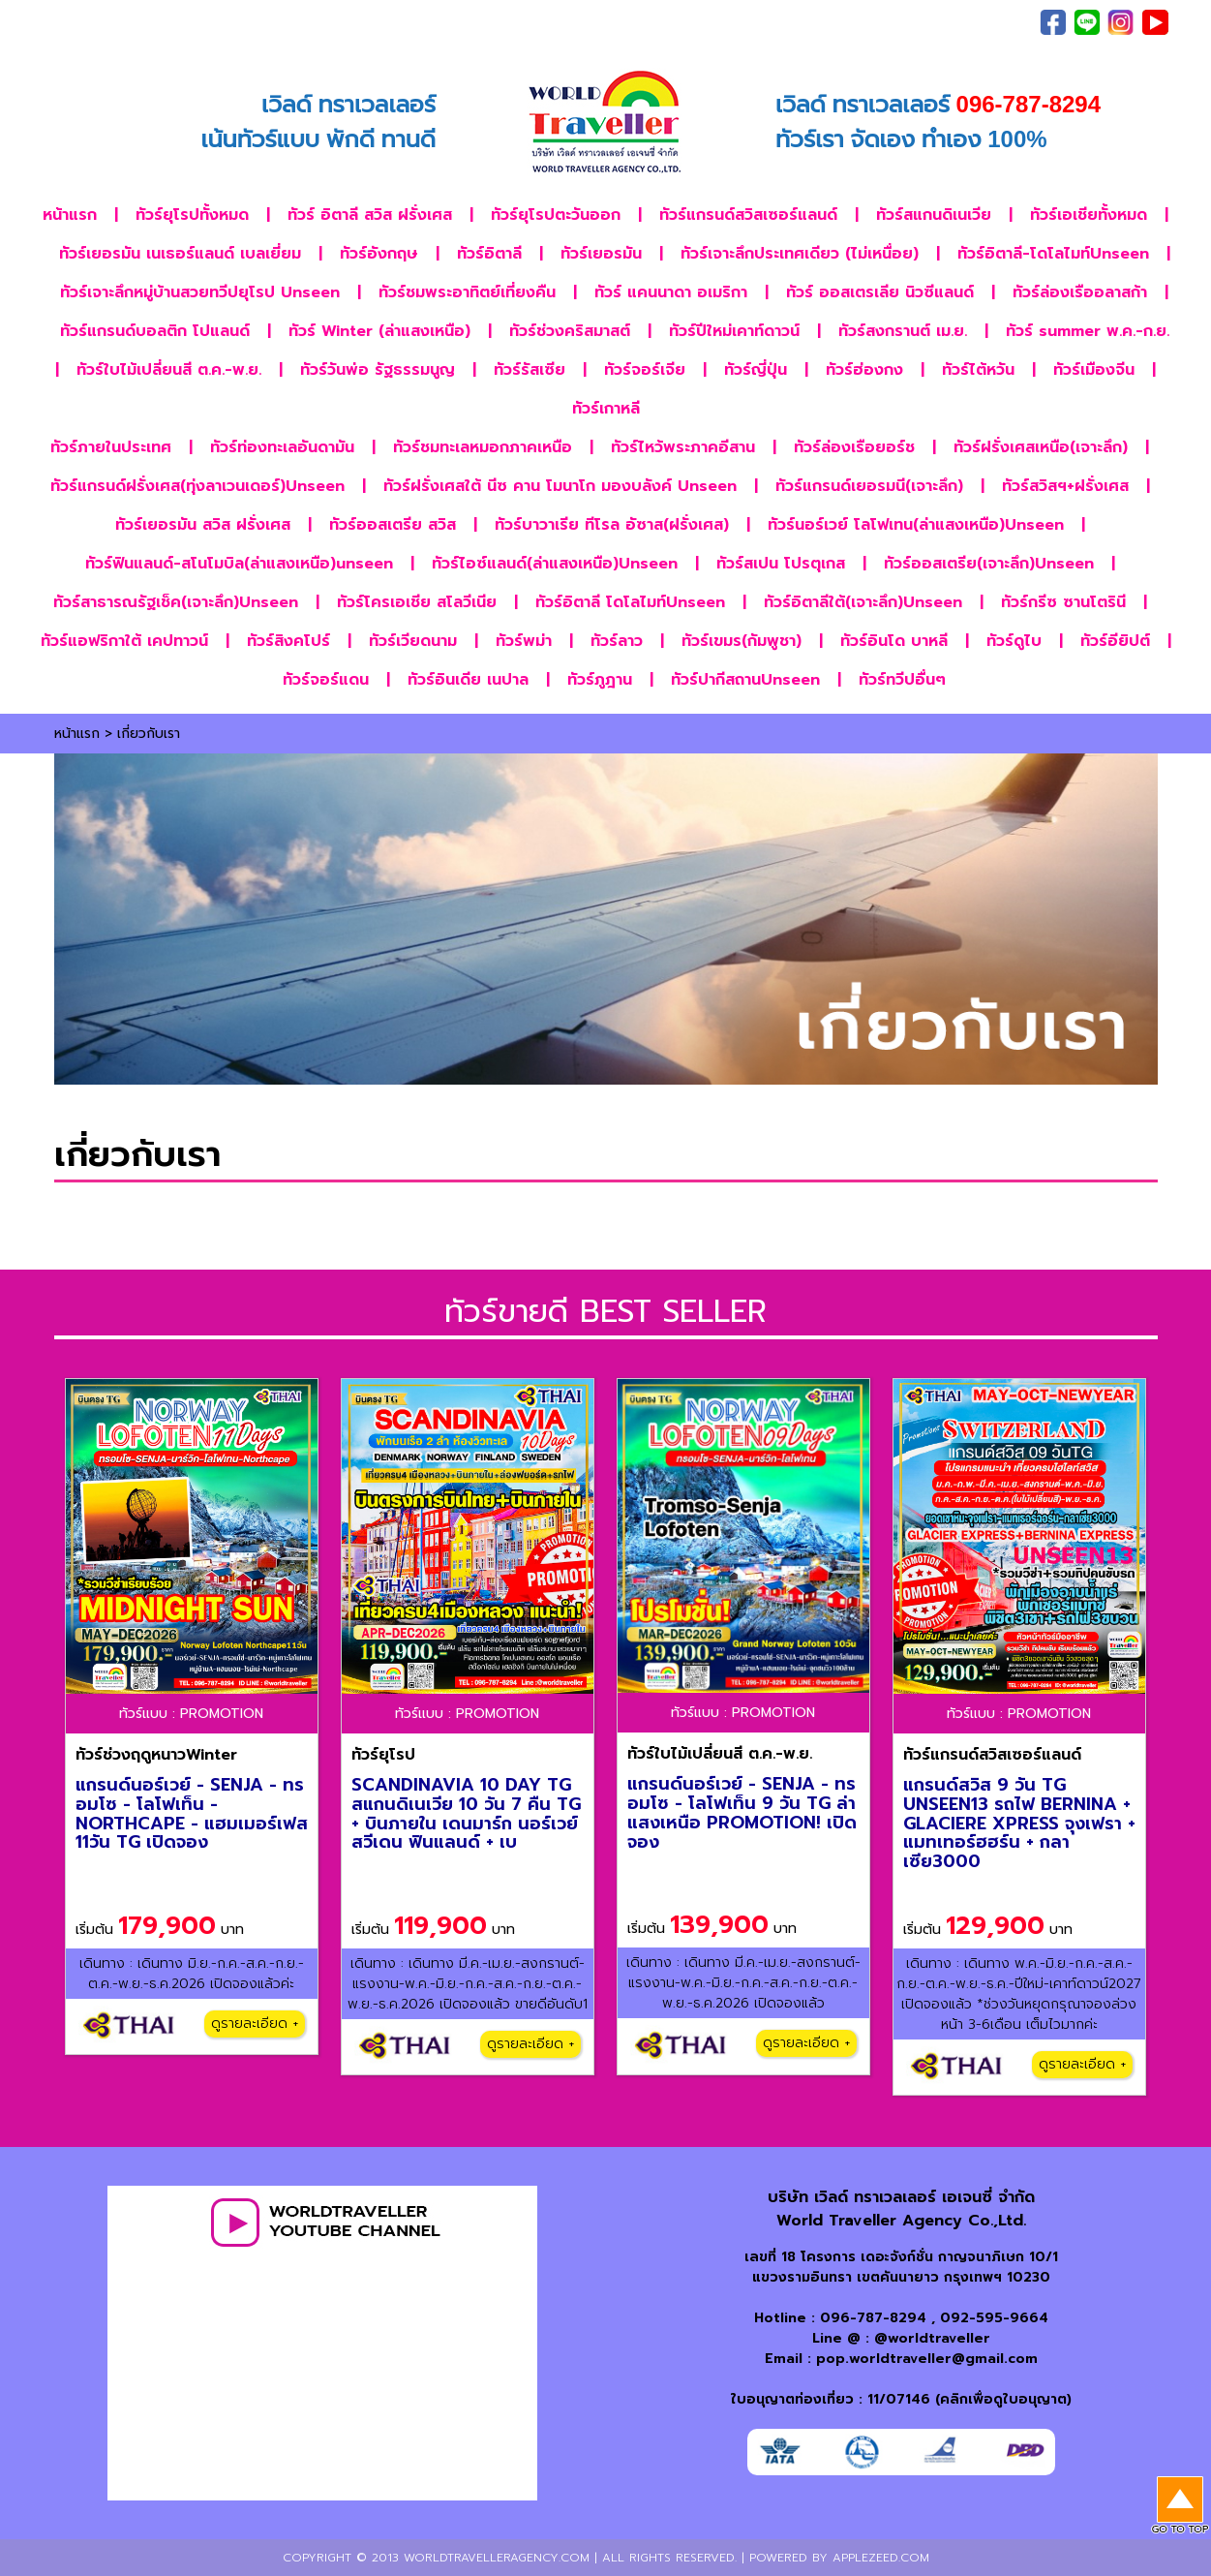 The width and height of the screenshot is (1211, 2576). I want to click on แกรนด์นอร์เวย์ - SENJA - ทรอมโซ - โลโฟเท็น - NORTHCAPE - แฮมเมอร์เฟส 11วัน TG เปิดจอง, so click(192, 1813).